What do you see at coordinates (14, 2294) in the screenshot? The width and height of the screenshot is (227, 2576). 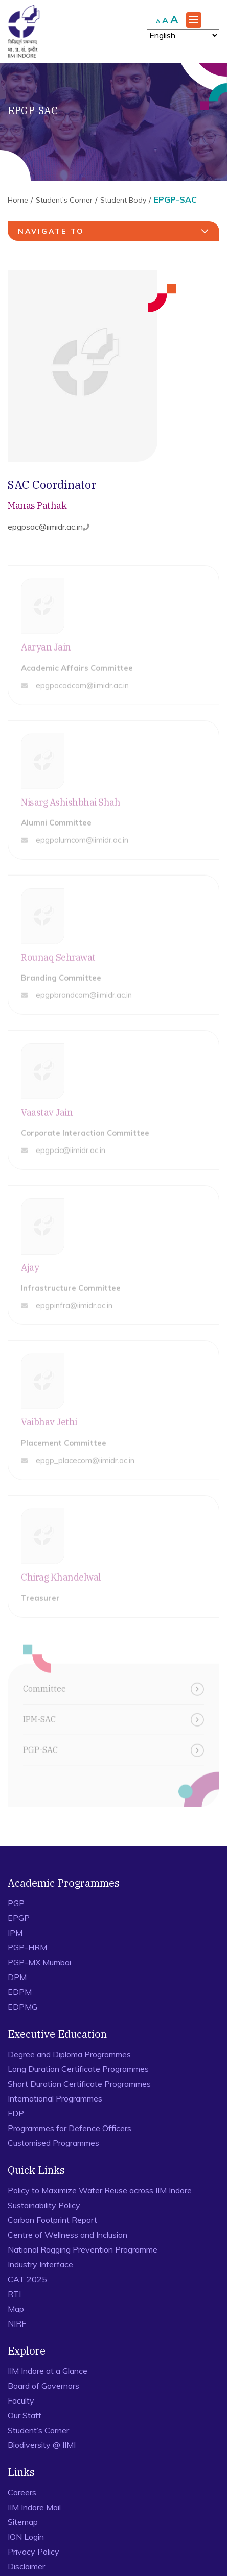 I see `RTI` at bounding box center [14, 2294].